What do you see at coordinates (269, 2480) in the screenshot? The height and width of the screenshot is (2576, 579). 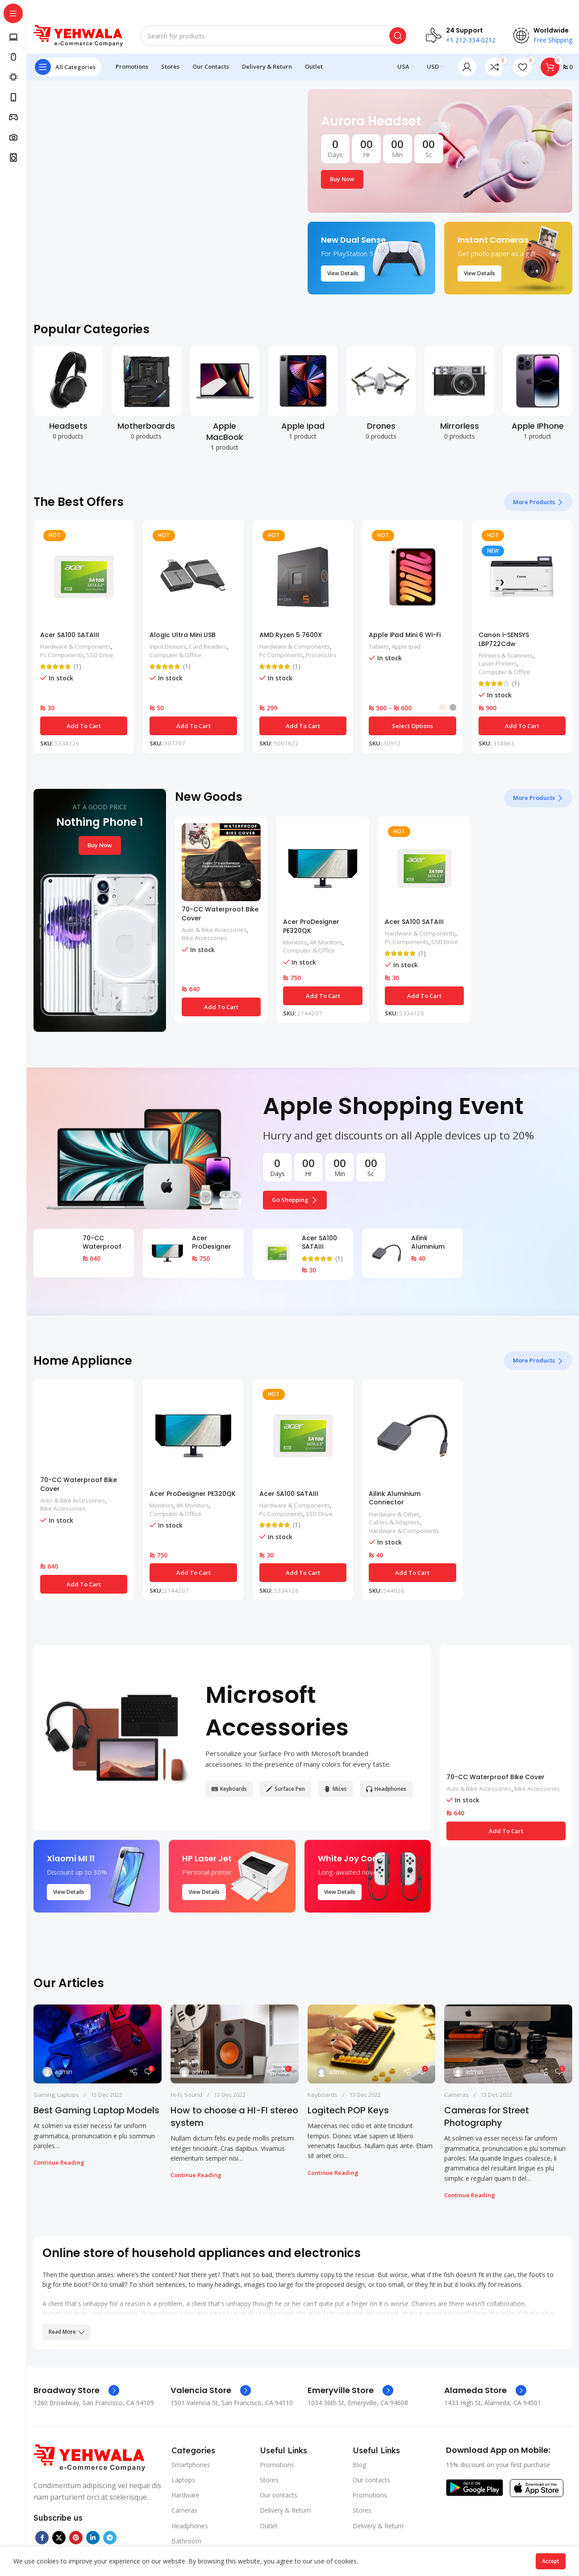 I see `Stores` at bounding box center [269, 2480].